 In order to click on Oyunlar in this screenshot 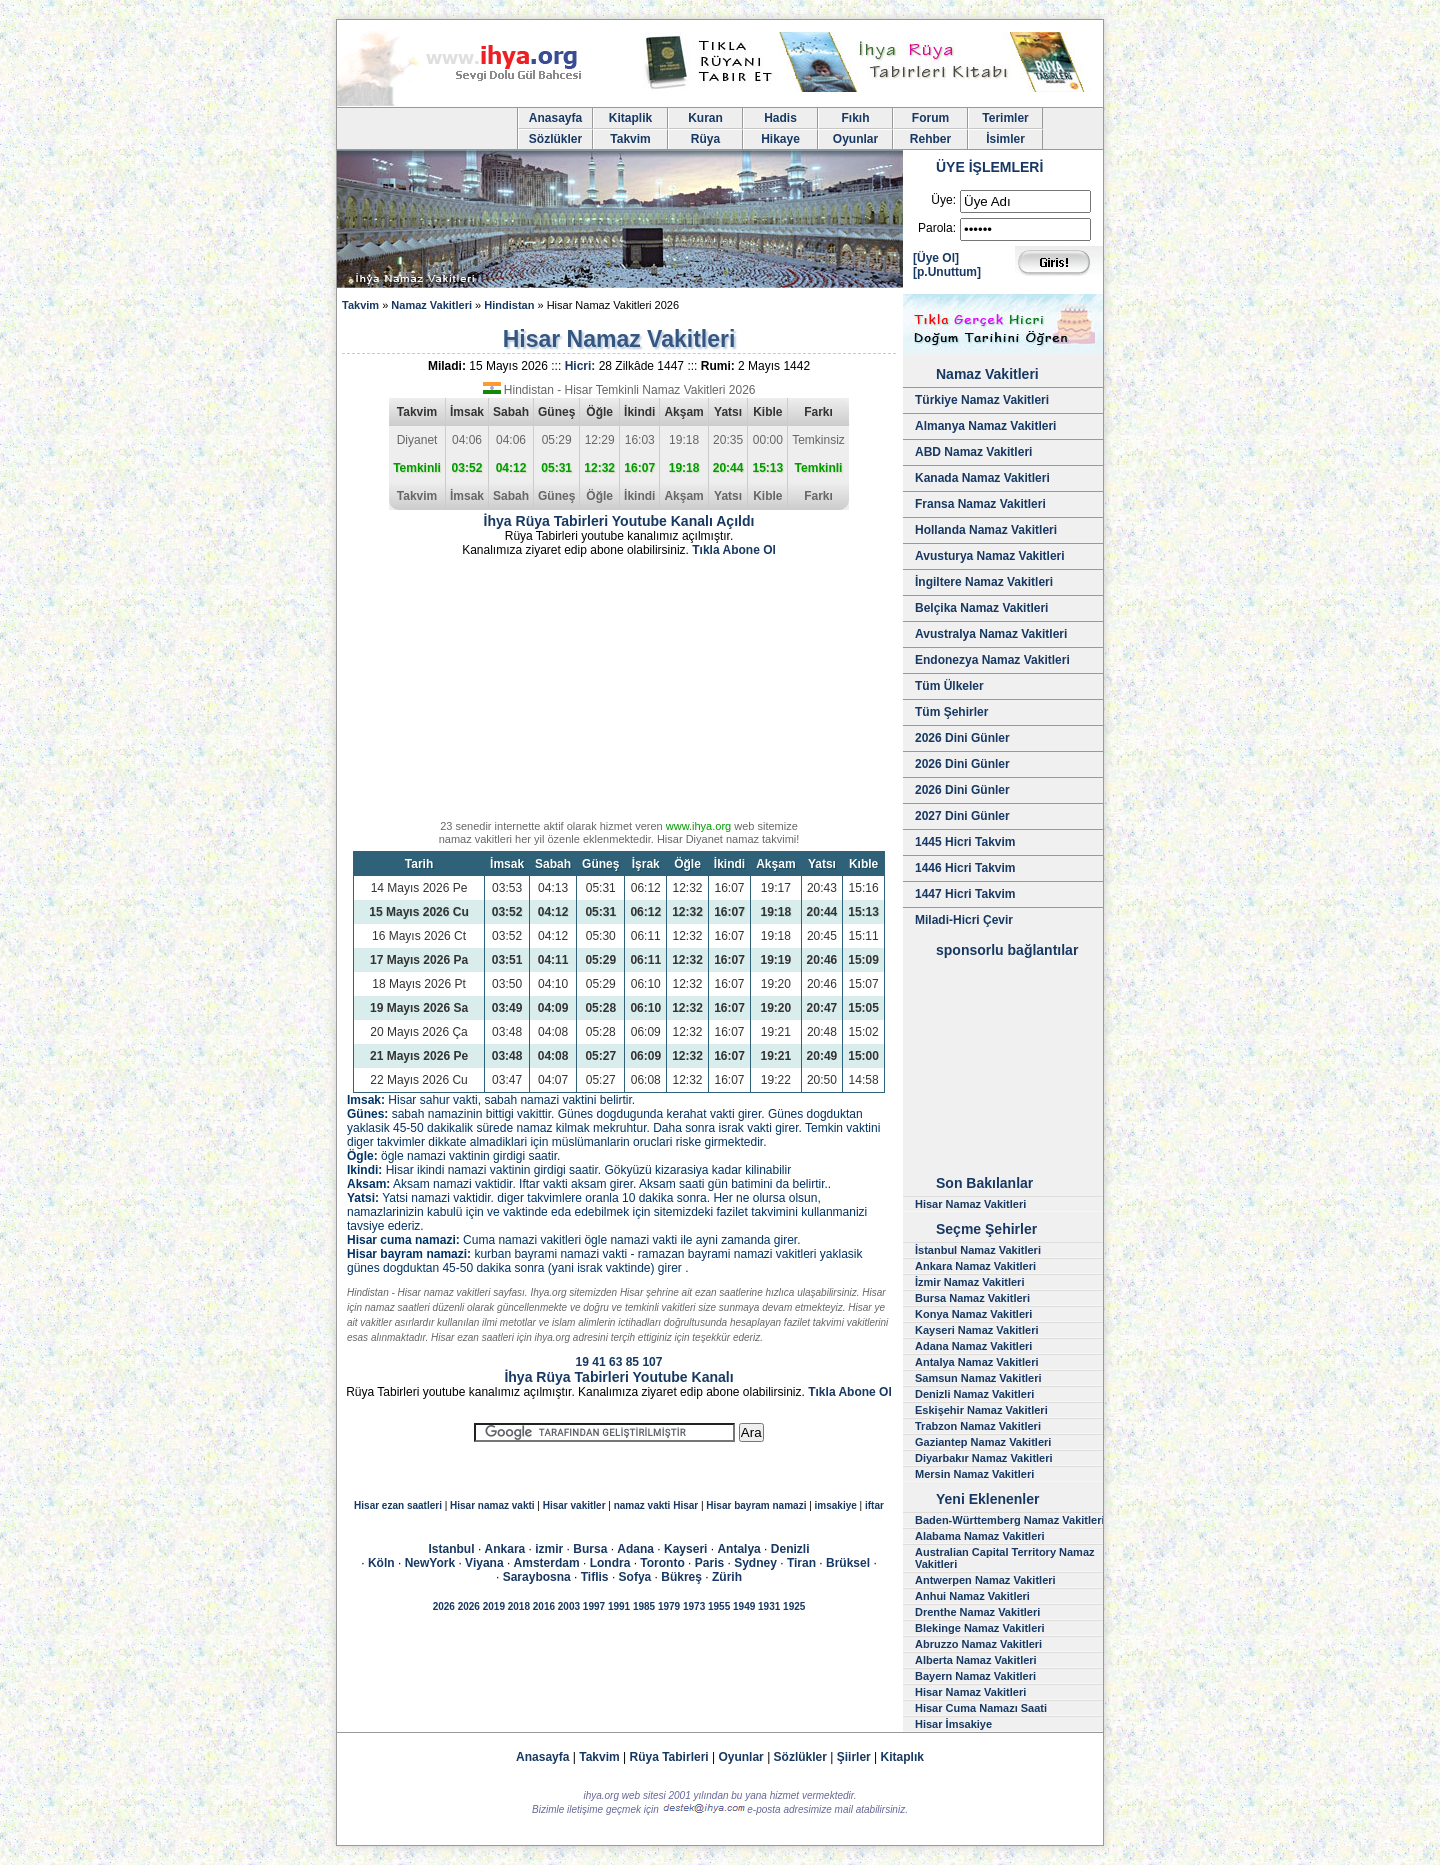, I will do `click(855, 139)`.